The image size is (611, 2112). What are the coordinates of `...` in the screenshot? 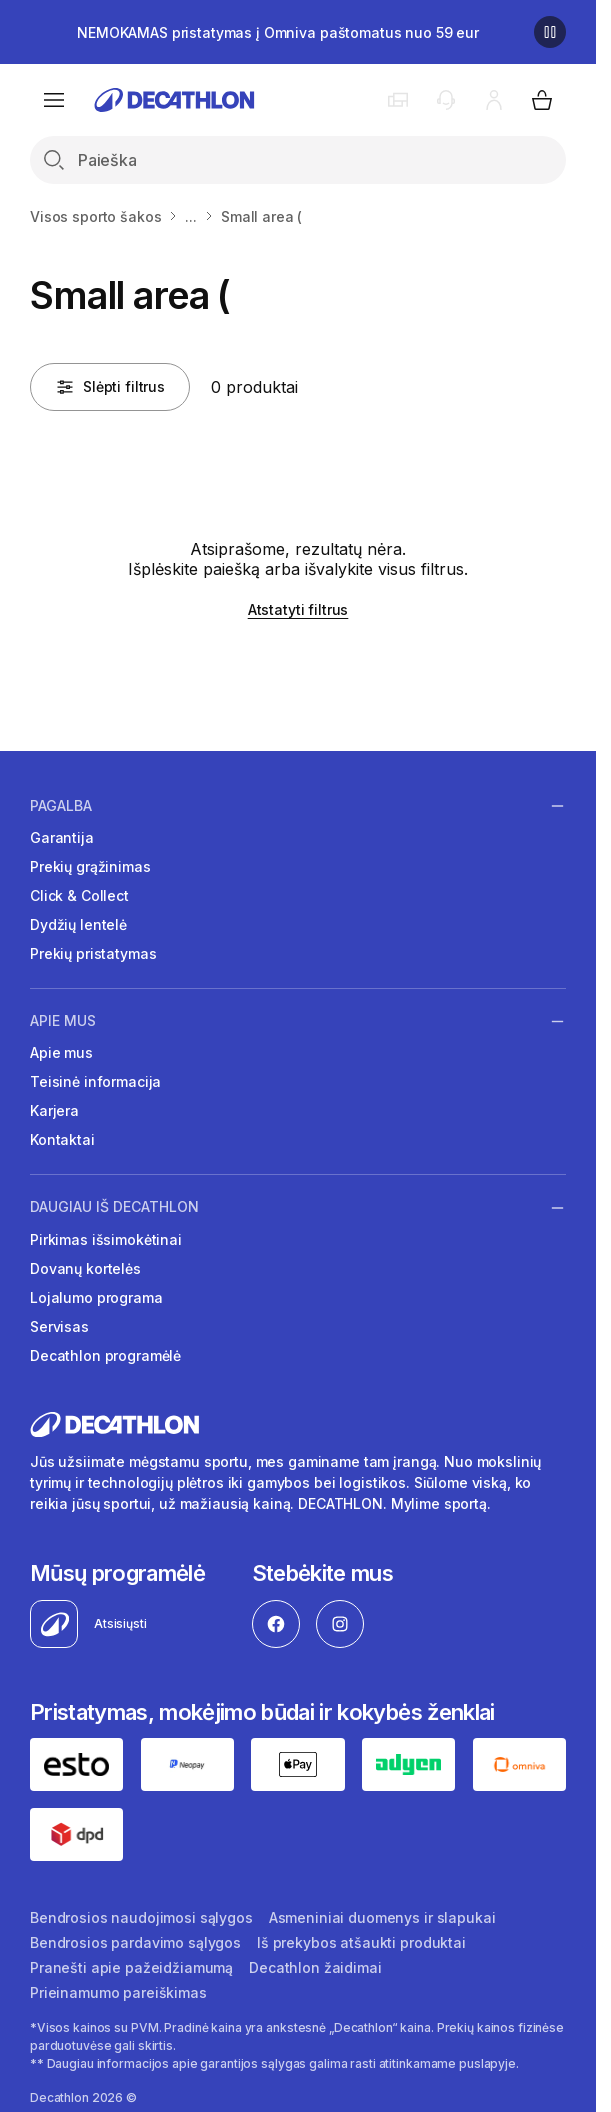 It's located at (191, 216).